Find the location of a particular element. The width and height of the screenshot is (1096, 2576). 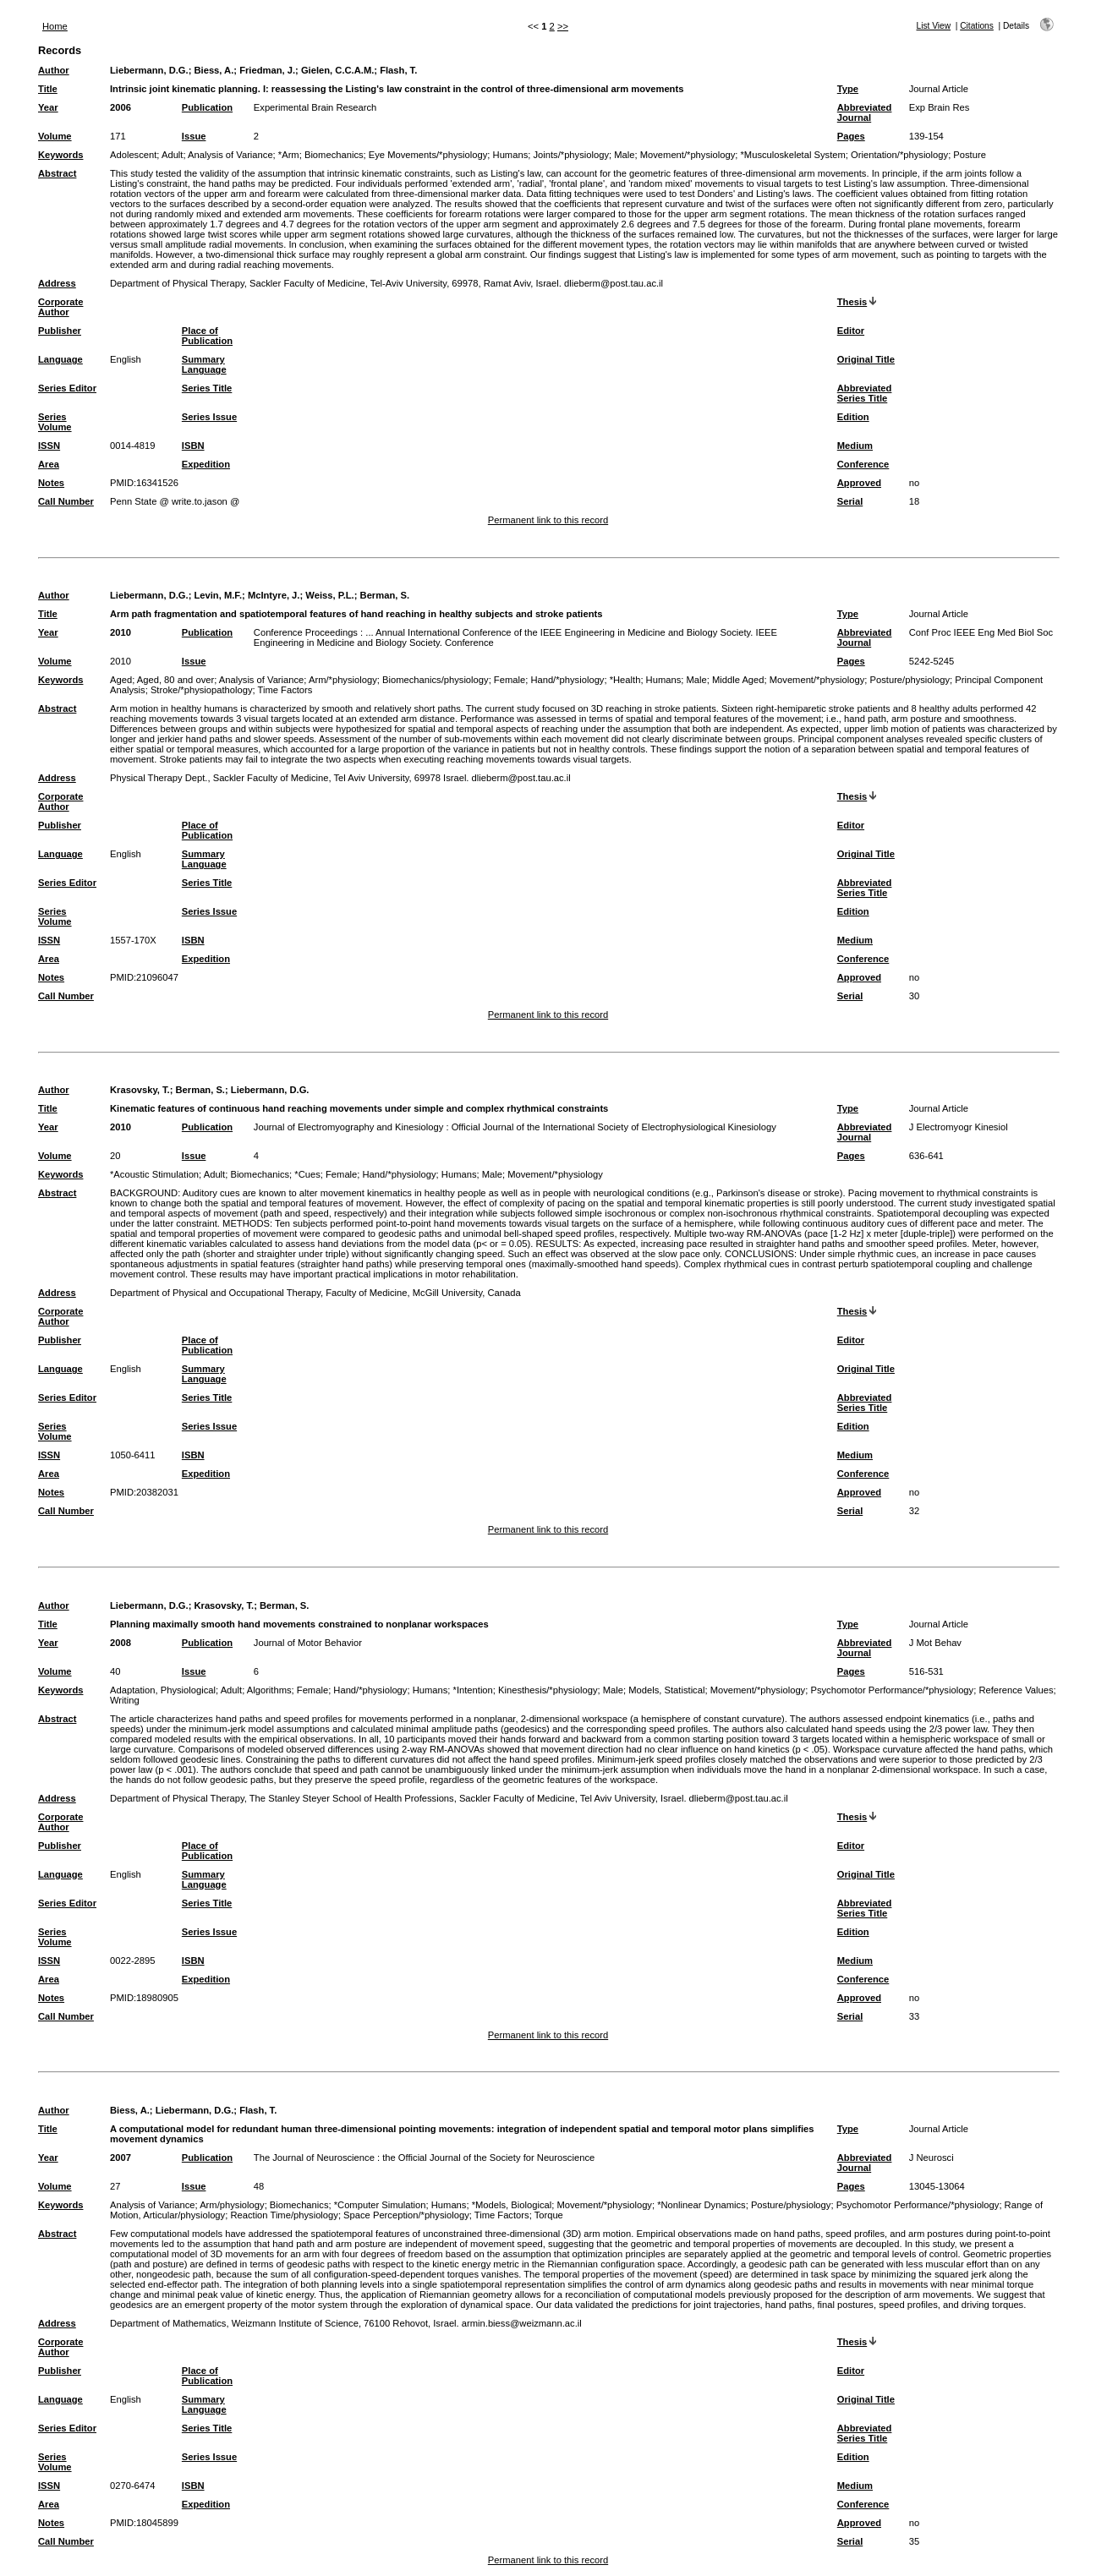

ISSN is located at coordinates (49, 445).